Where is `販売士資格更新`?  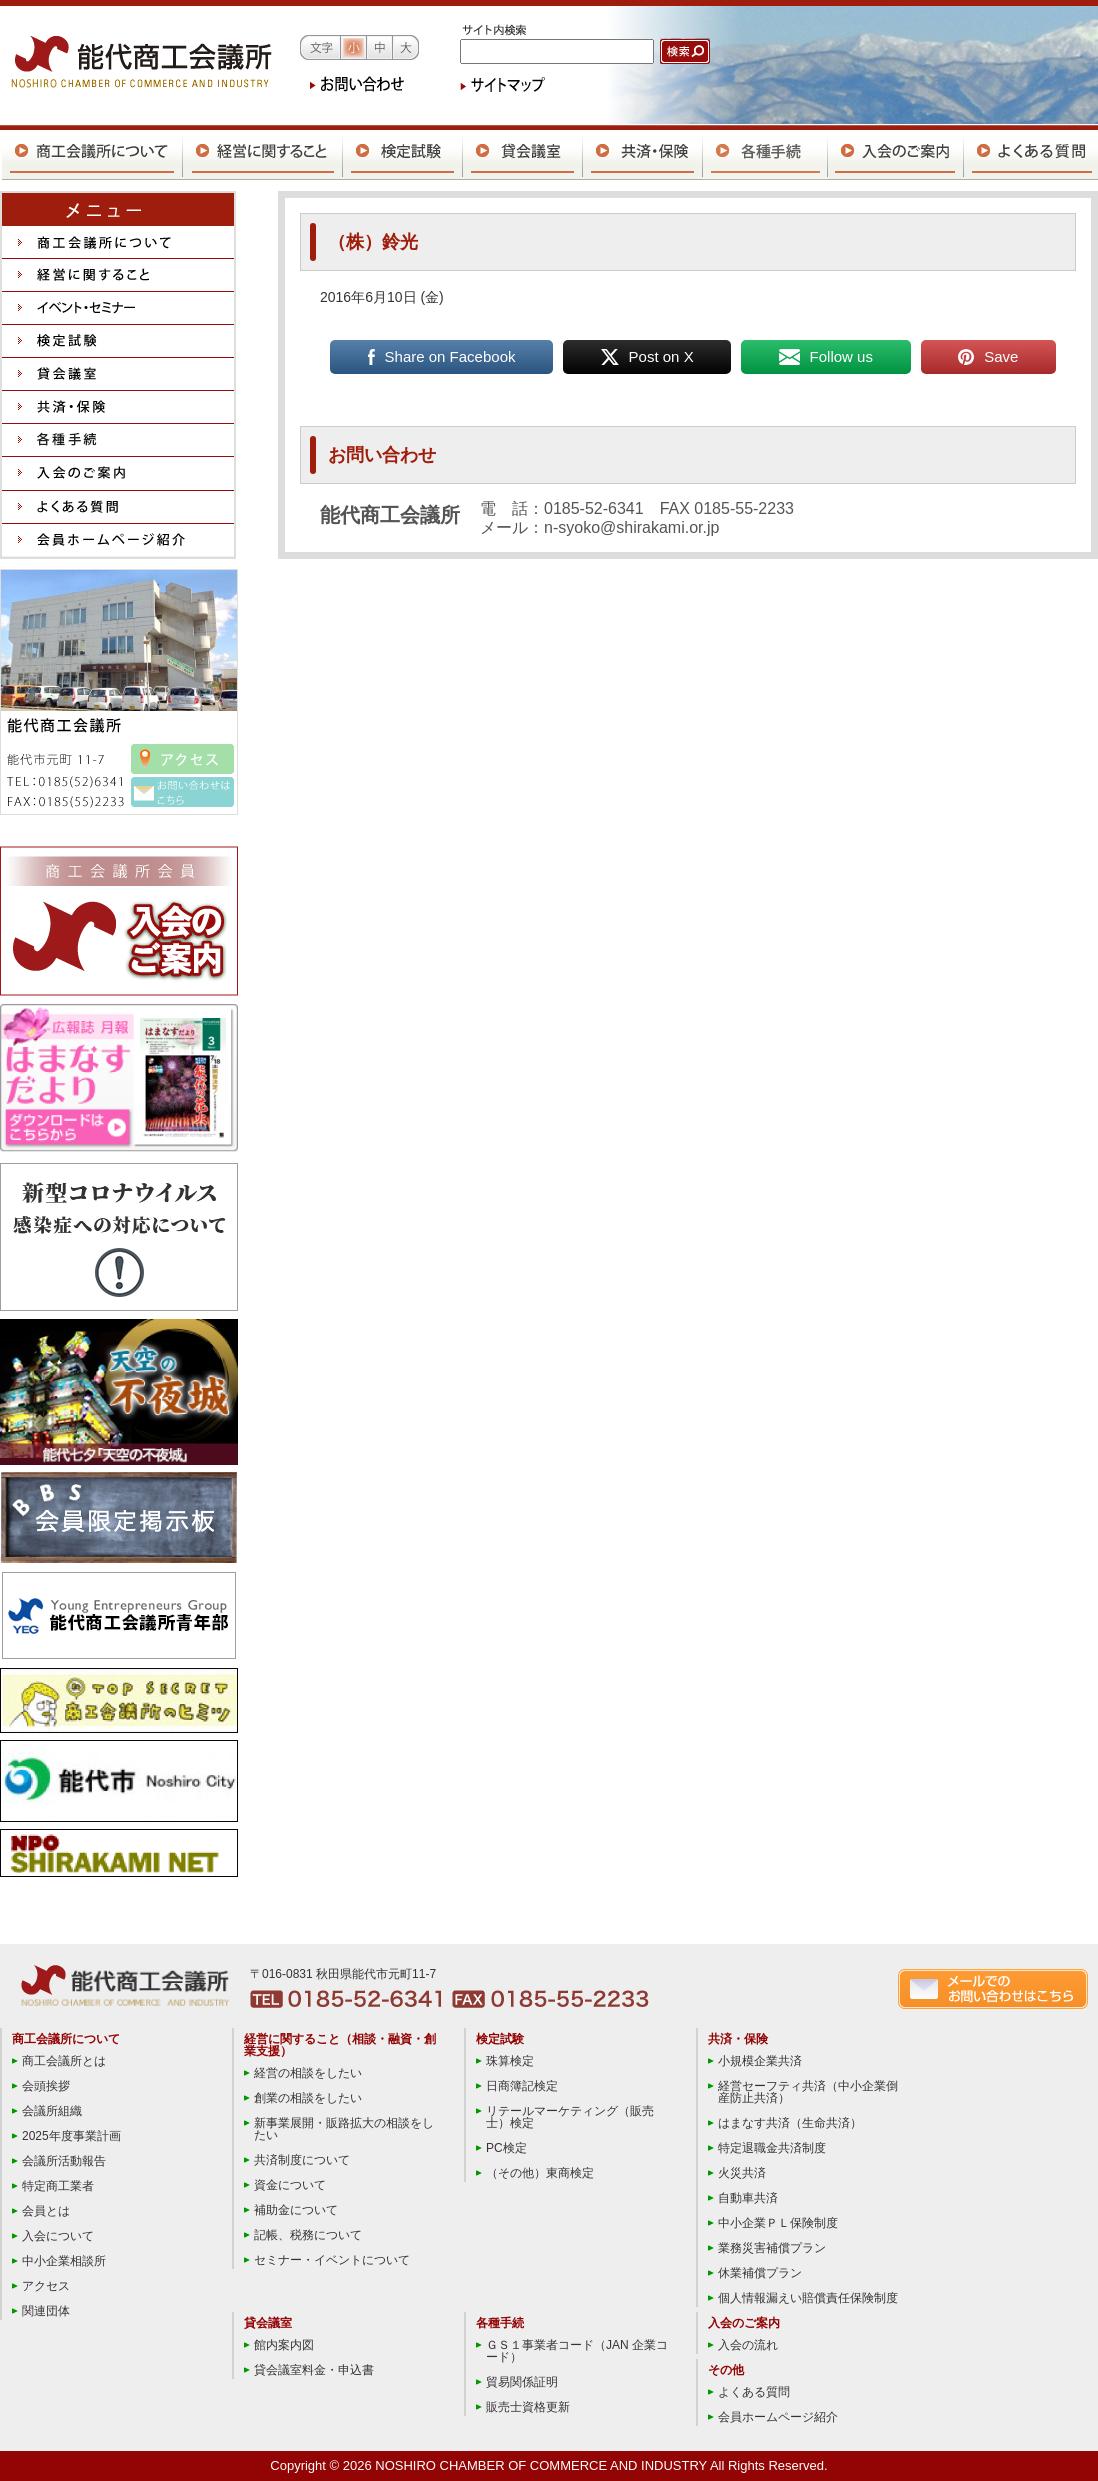 販売士資格更新 is located at coordinates (528, 2407).